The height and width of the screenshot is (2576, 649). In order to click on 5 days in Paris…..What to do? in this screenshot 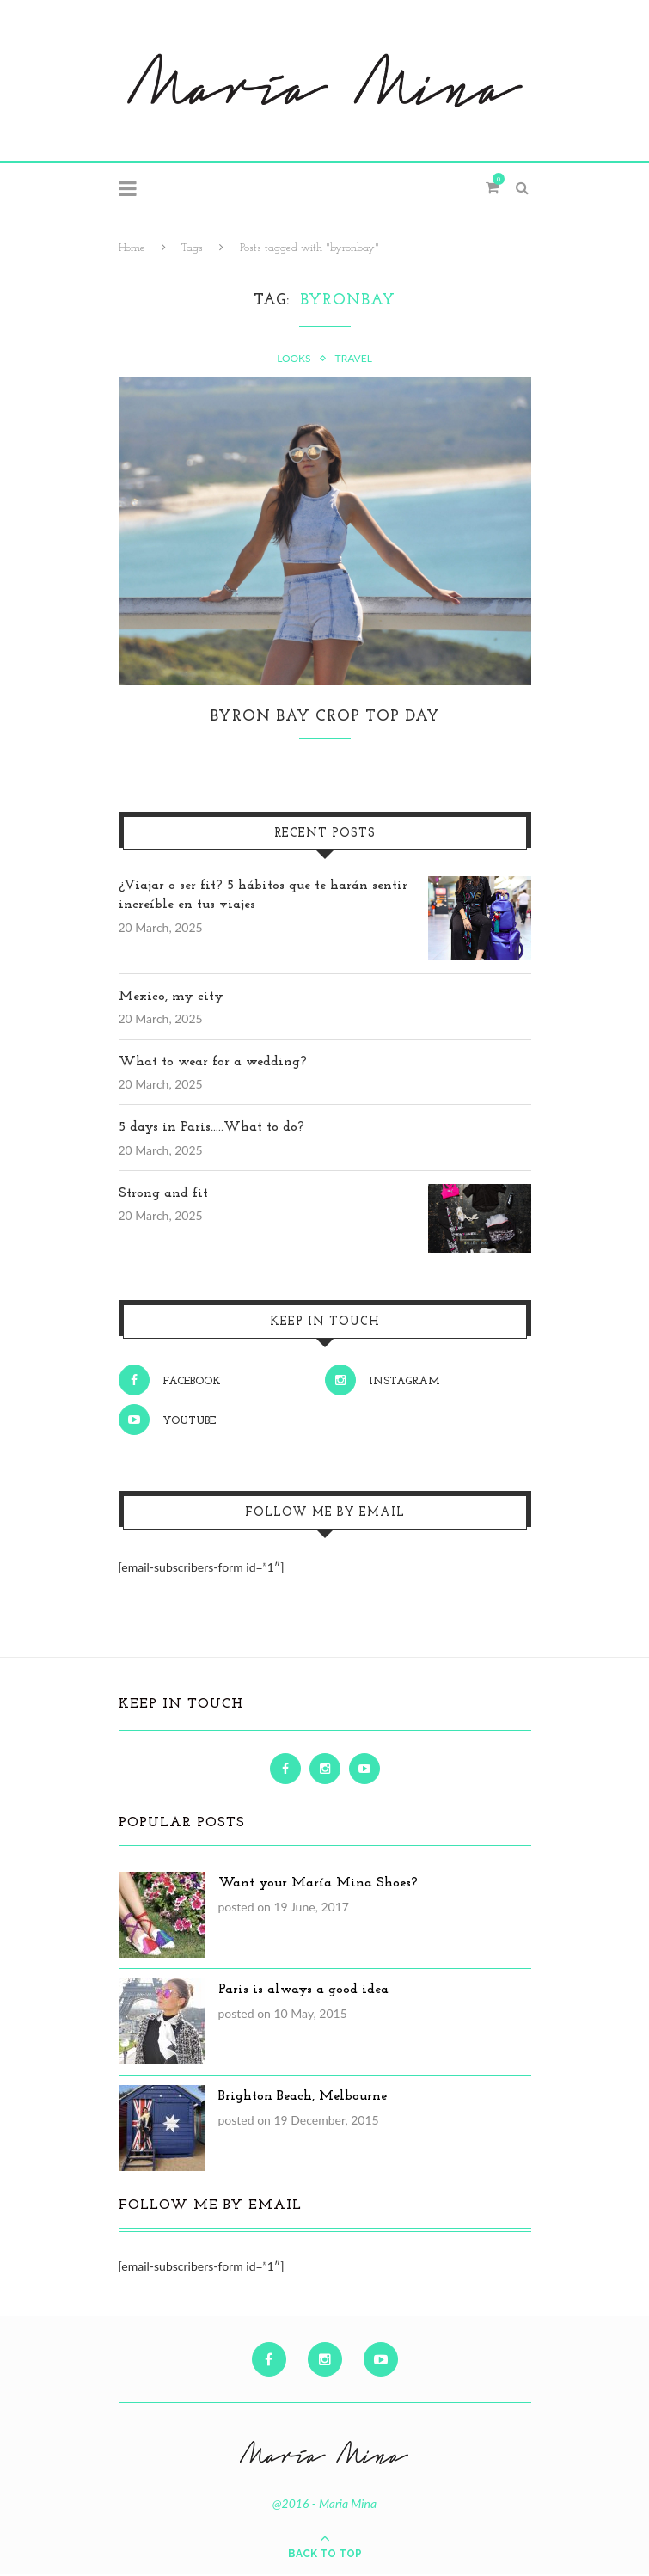, I will do `click(211, 1129)`.